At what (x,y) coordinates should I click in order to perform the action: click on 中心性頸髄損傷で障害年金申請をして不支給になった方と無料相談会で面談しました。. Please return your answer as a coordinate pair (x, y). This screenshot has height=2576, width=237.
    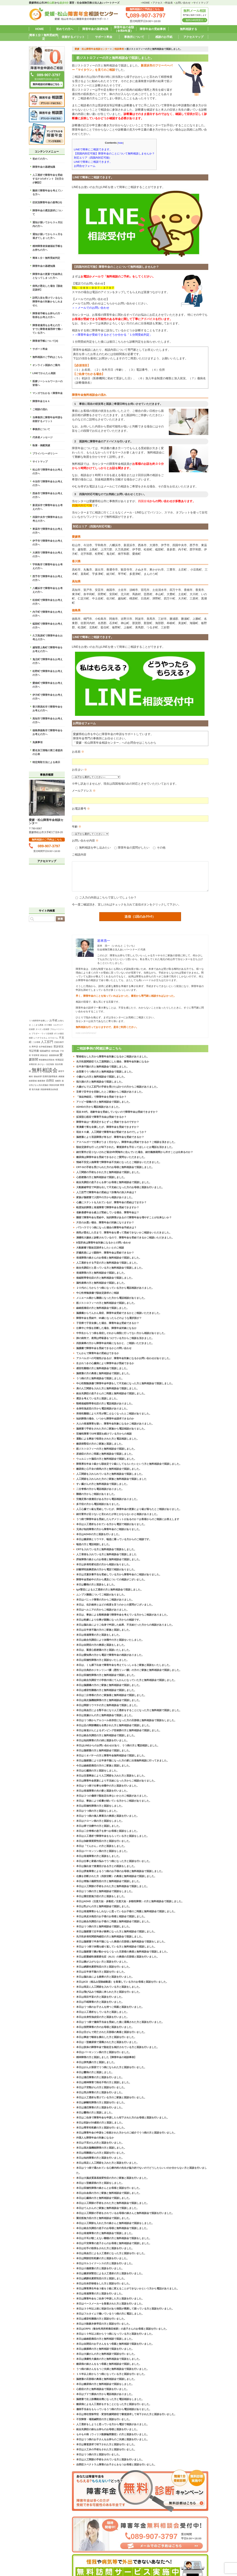
    Looking at the image, I should click on (125, 1383).